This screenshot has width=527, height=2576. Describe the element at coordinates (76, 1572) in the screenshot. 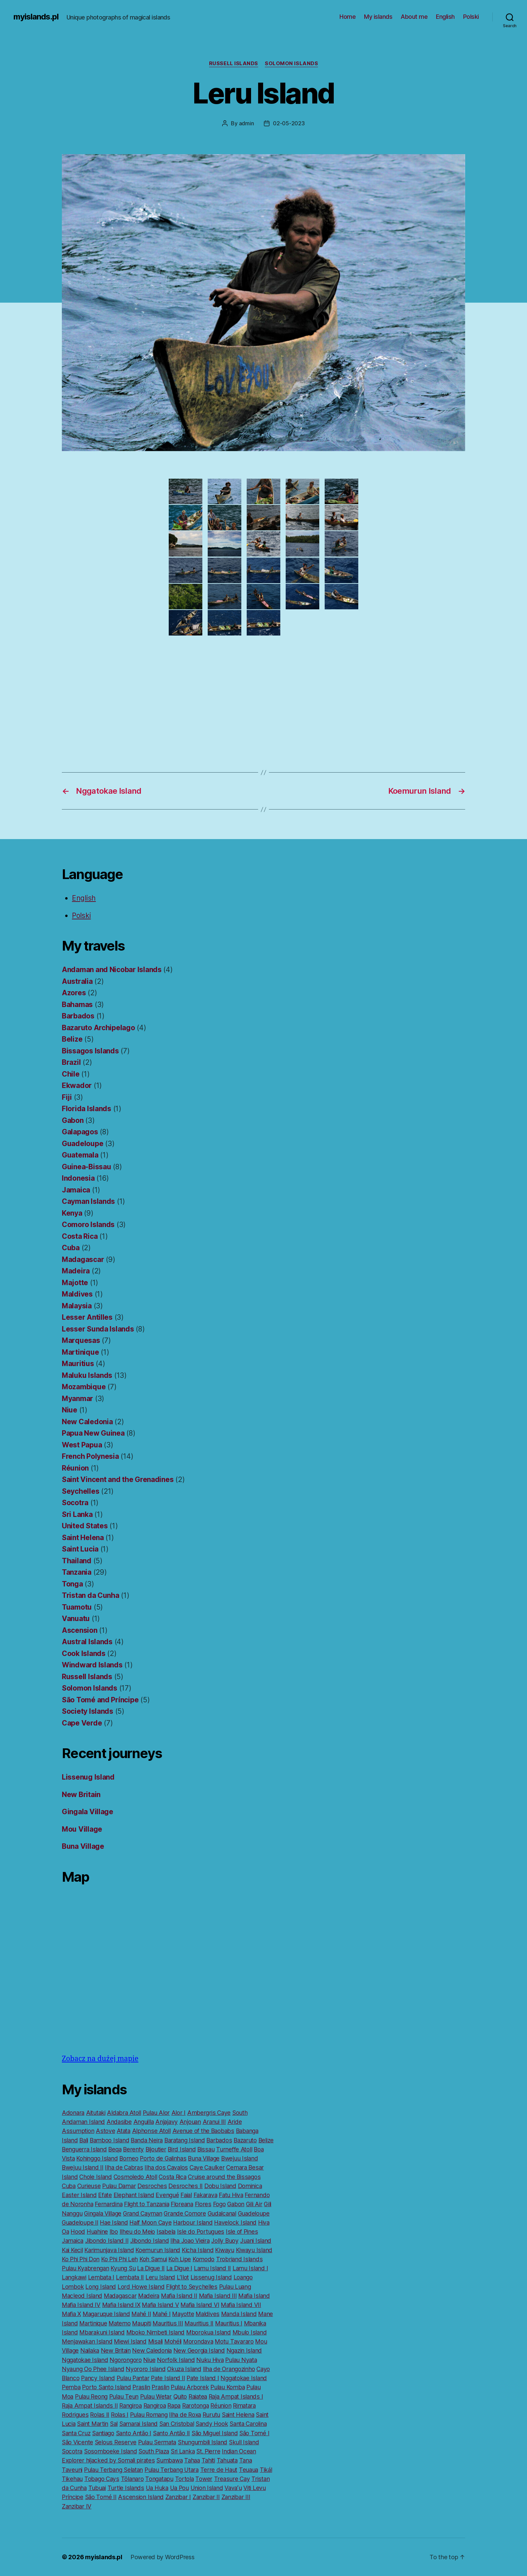

I see `Tanzania` at that location.